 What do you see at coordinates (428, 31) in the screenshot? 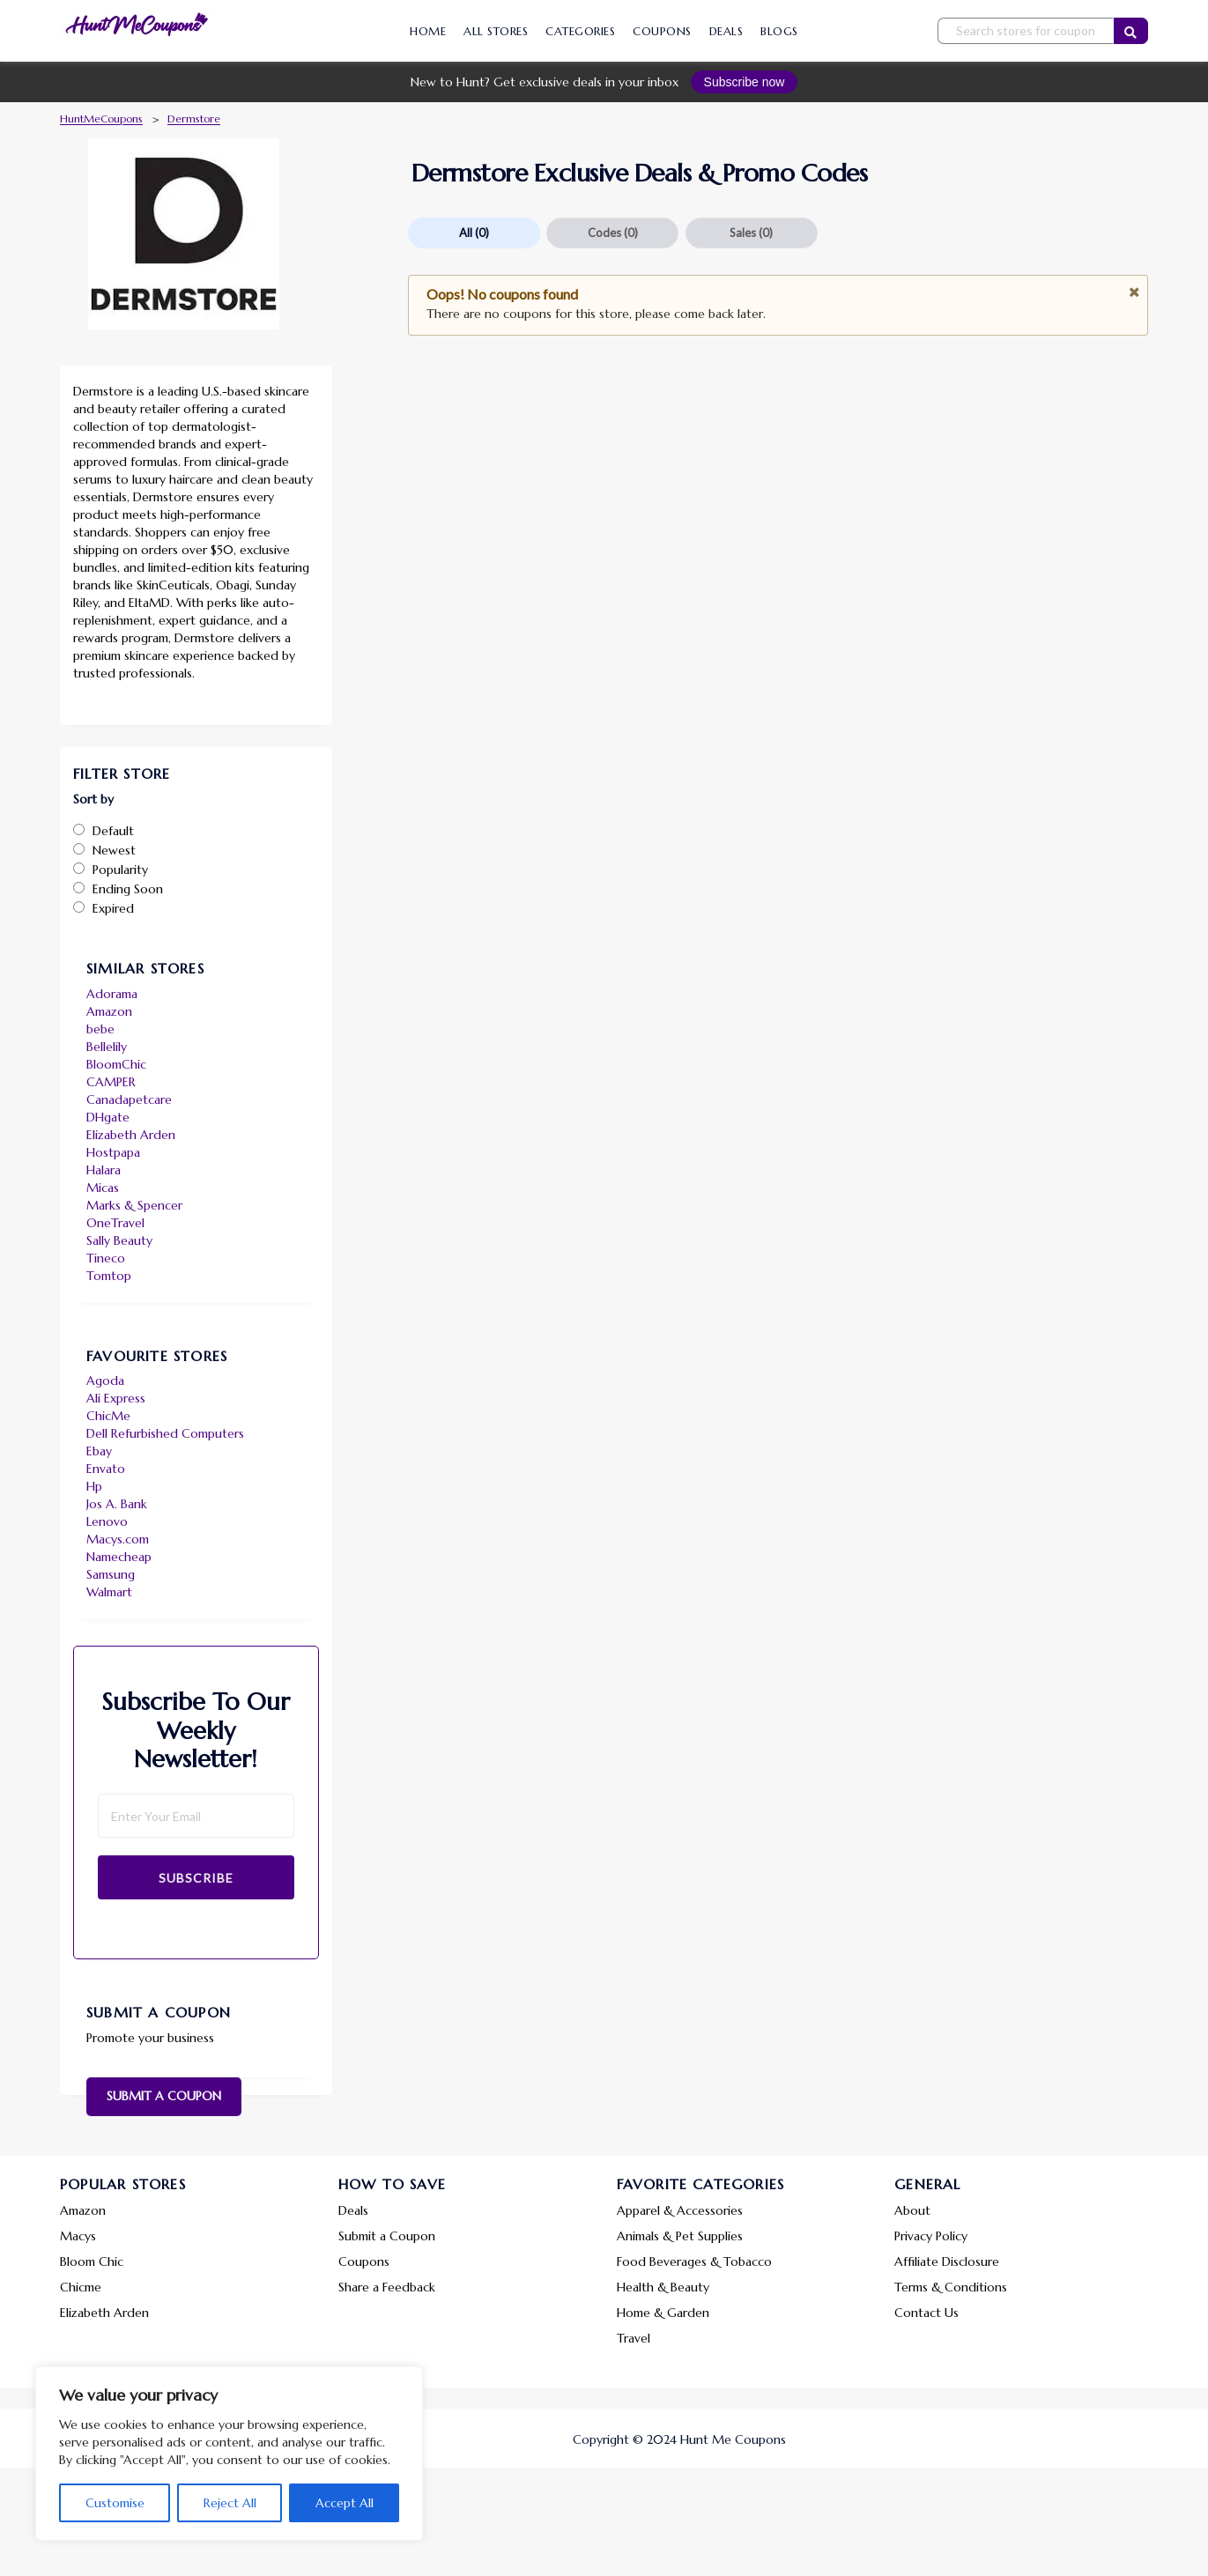
I see `Home` at bounding box center [428, 31].